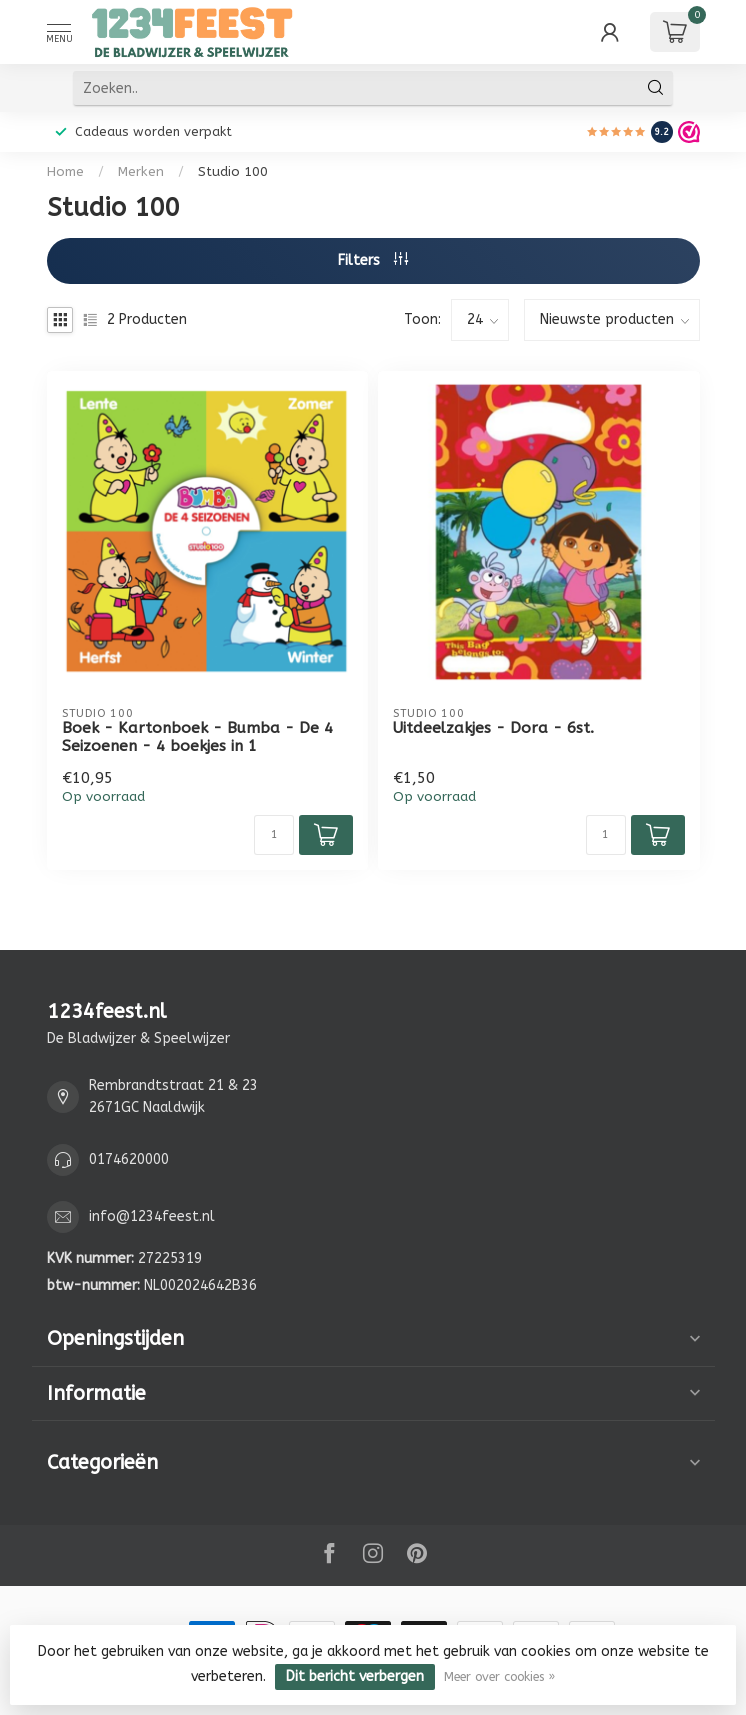 This screenshot has height=1715, width=746. Describe the element at coordinates (129, 1159) in the screenshot. I see `0174620000` at that location.